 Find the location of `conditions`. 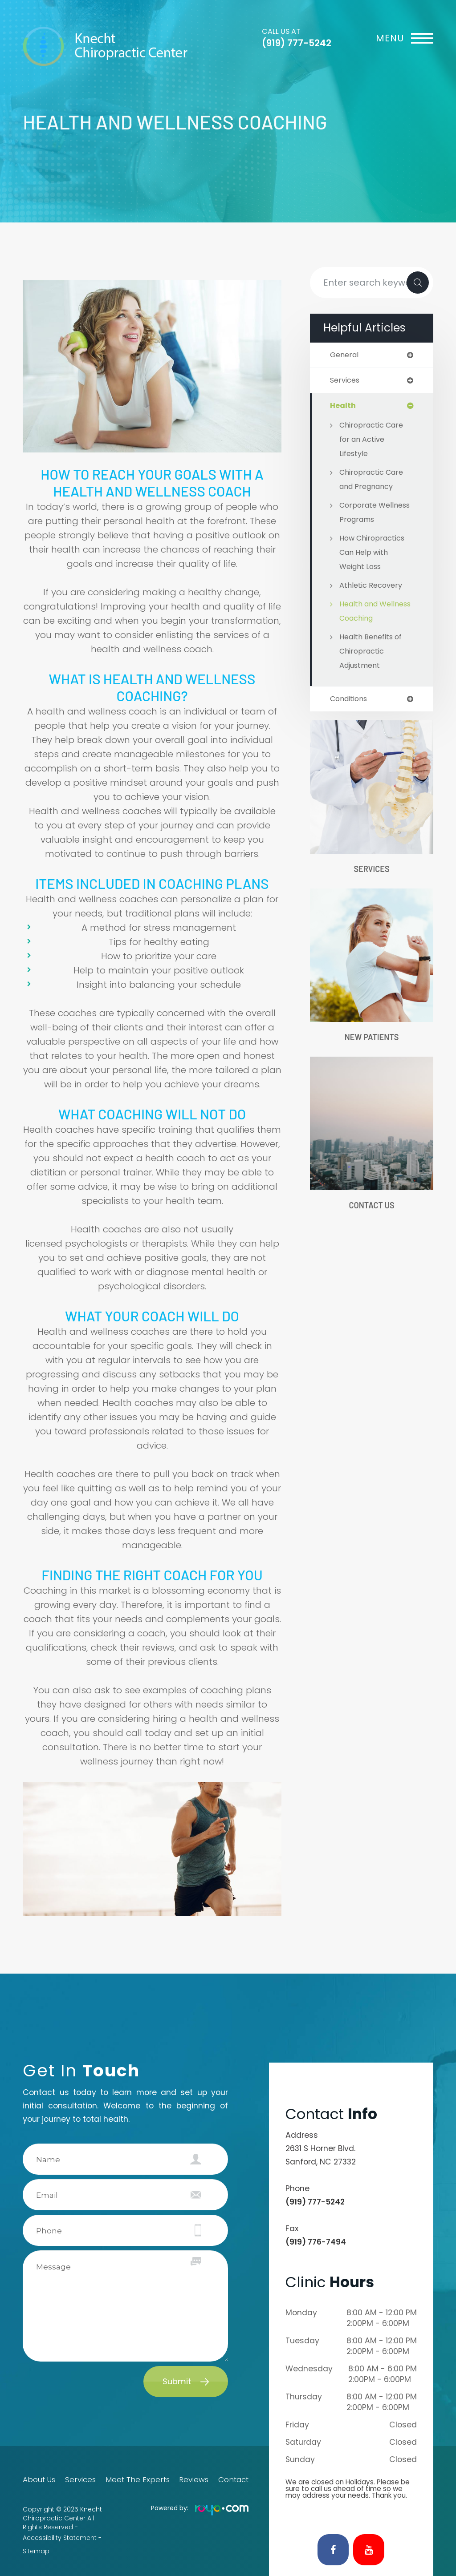

conditions is located at coordinates (350, 715).